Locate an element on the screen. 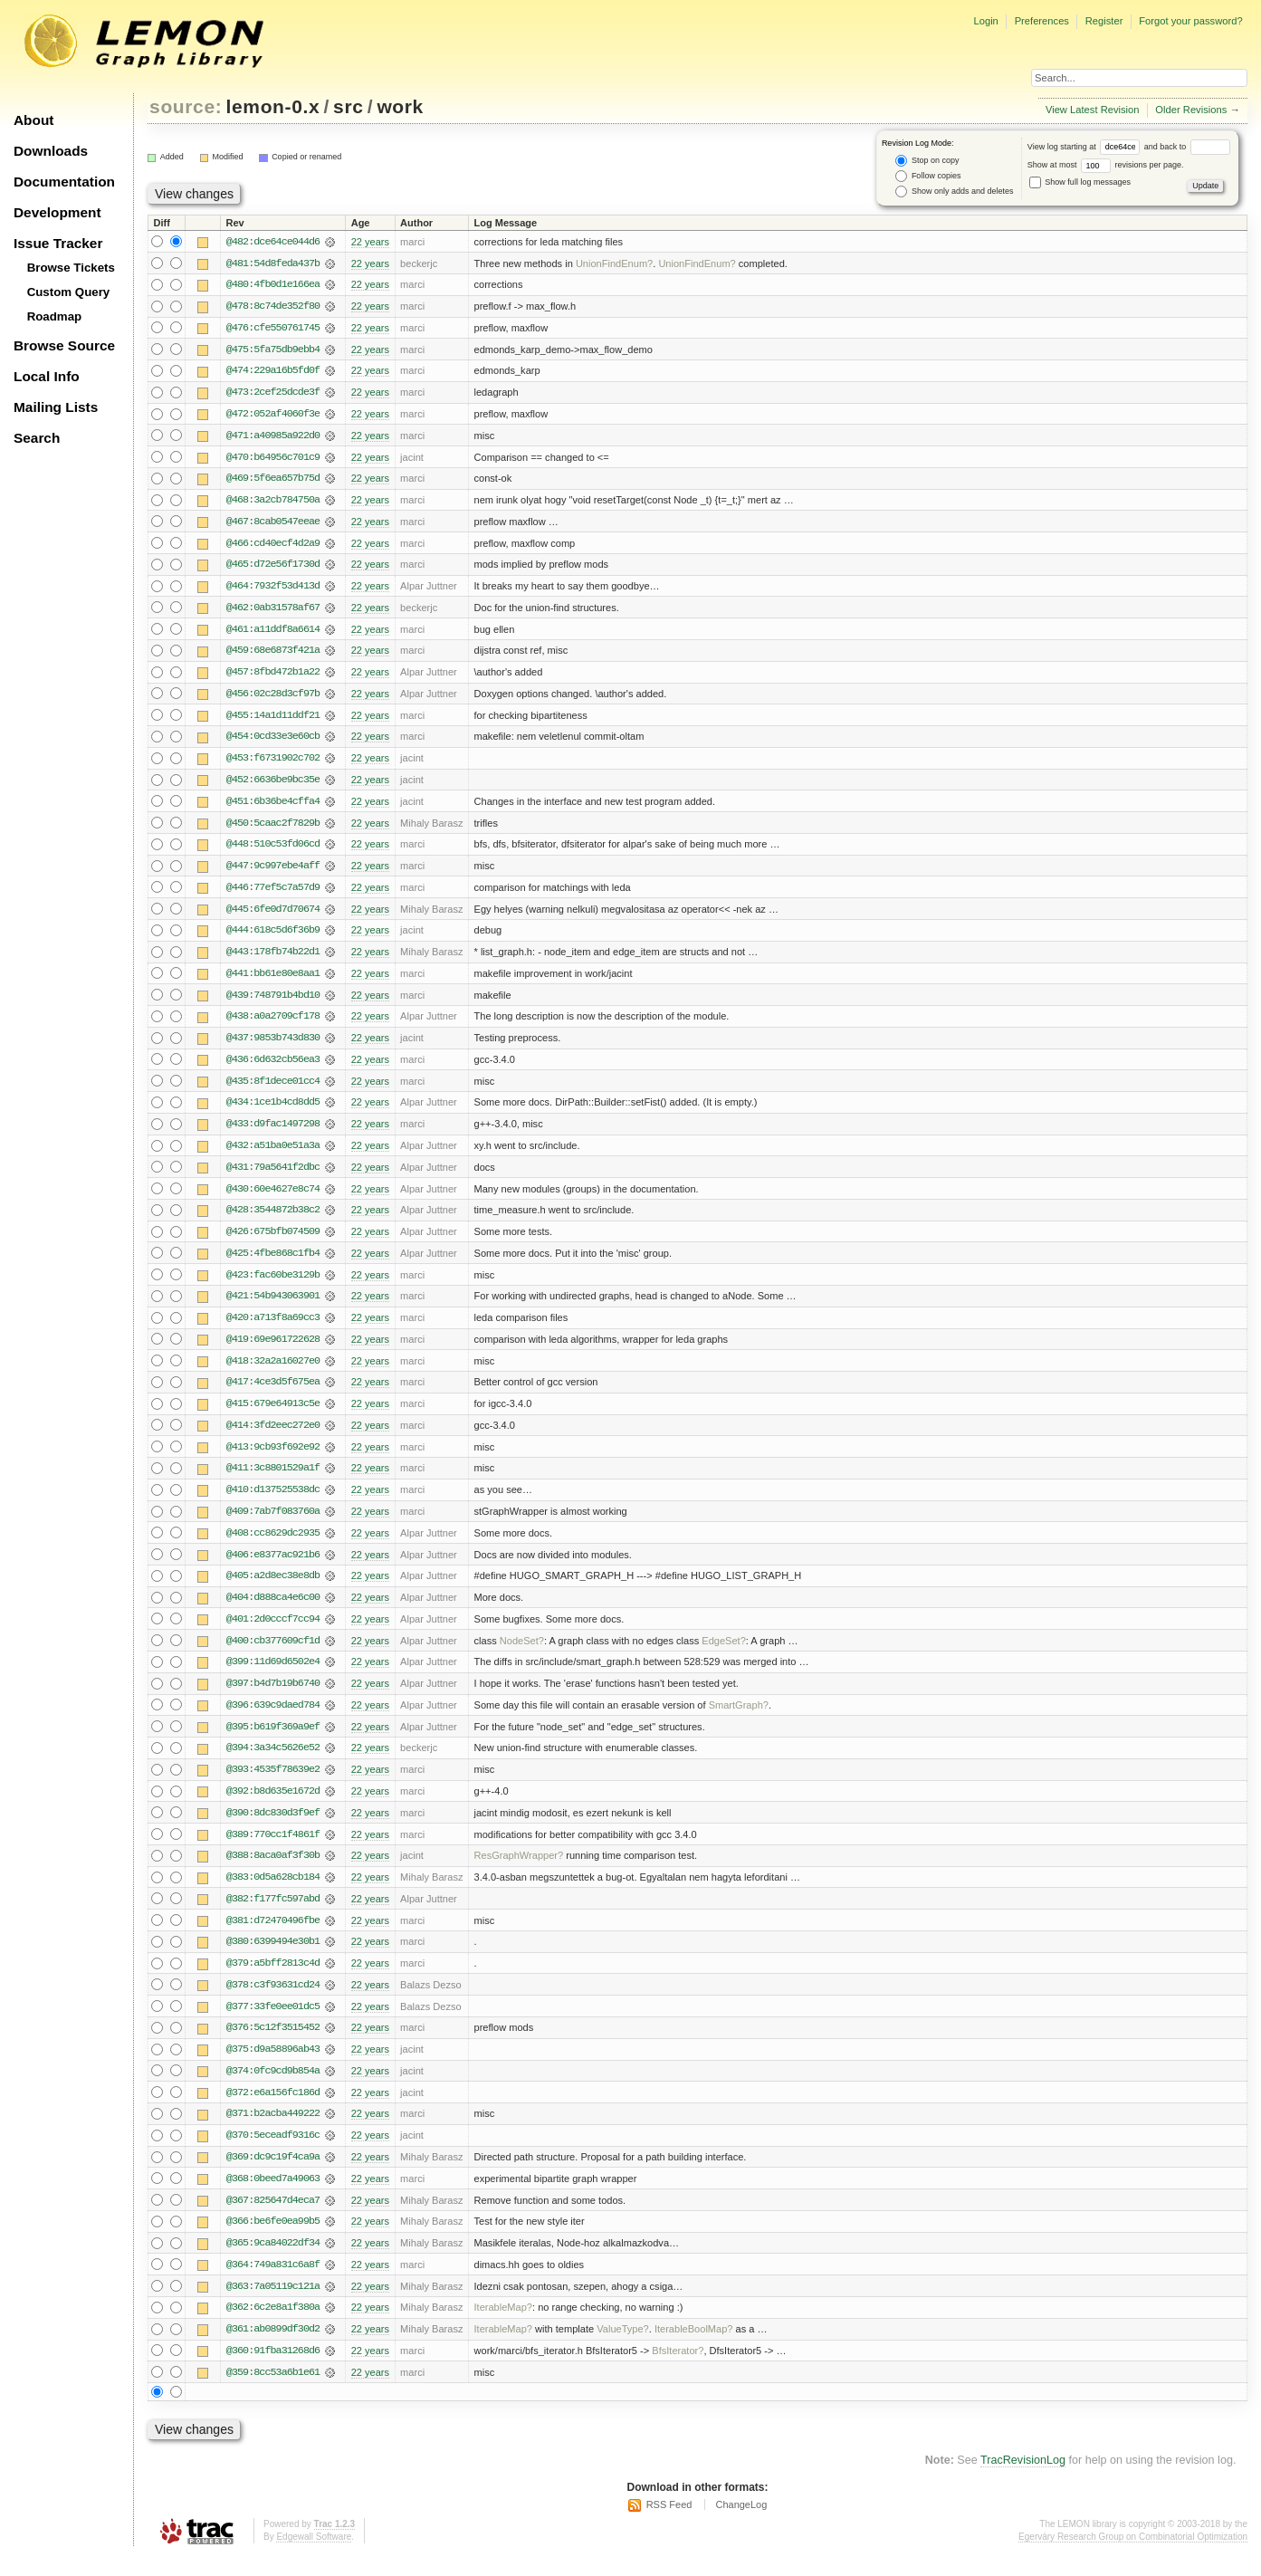  RSS Feed is located at coordinates (669, 2526).